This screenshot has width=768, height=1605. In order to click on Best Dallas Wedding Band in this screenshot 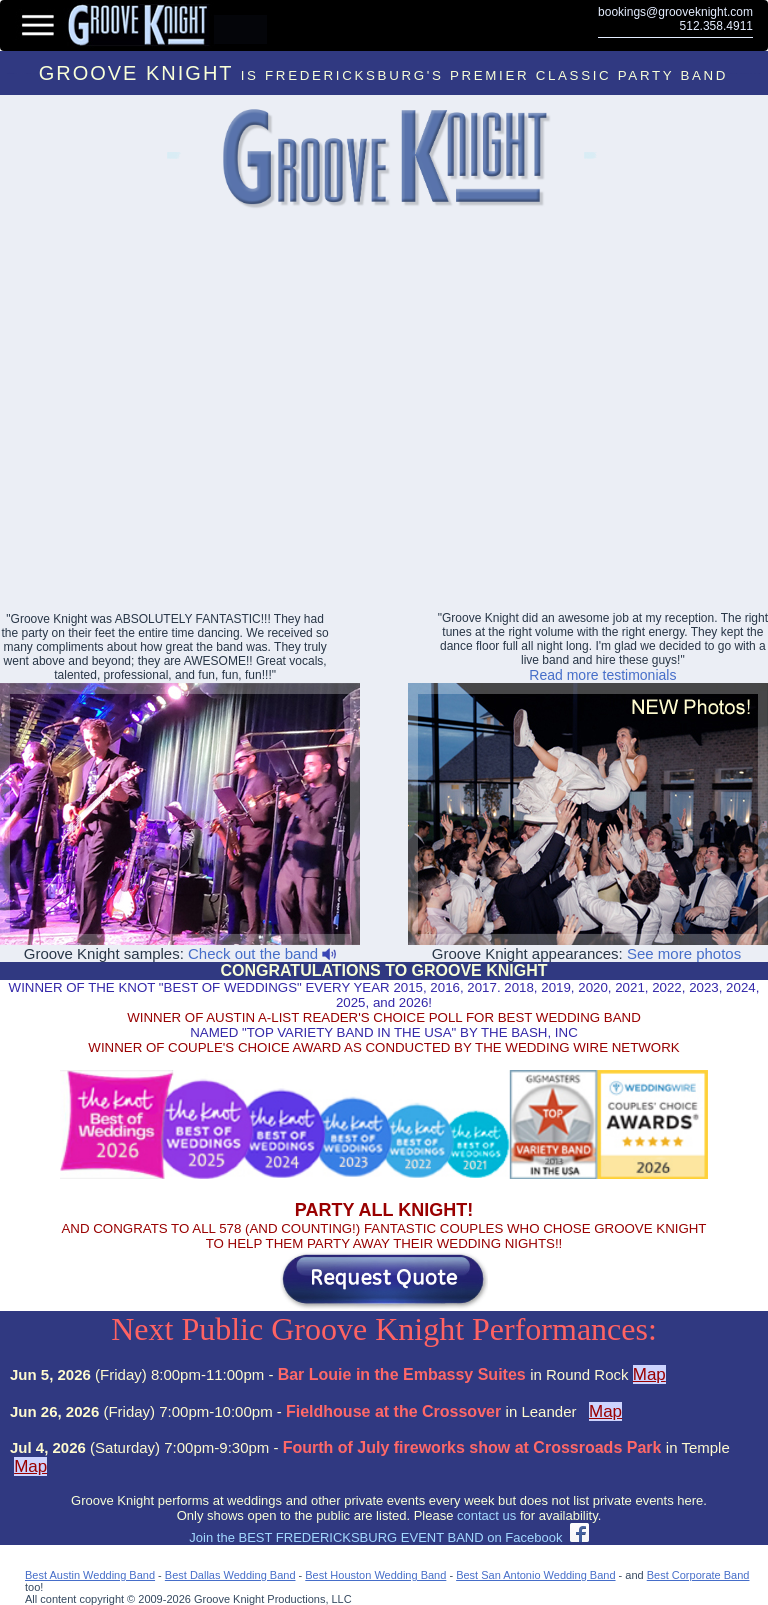, I will do `click(230, 1575)`.